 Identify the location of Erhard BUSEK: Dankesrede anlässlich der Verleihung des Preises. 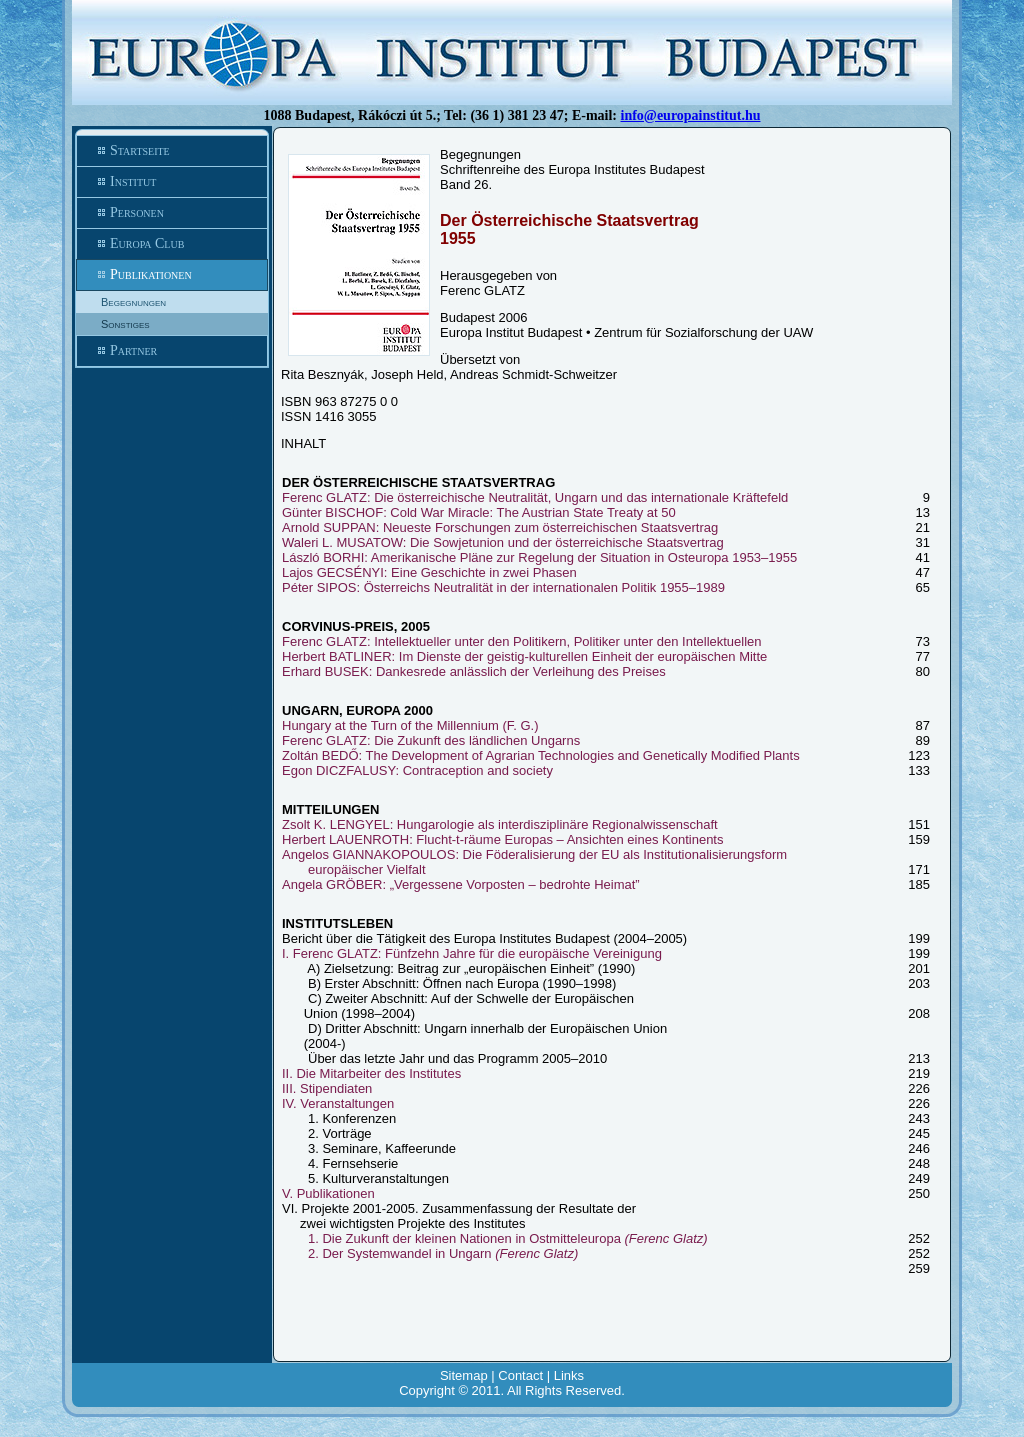
(474, 671).